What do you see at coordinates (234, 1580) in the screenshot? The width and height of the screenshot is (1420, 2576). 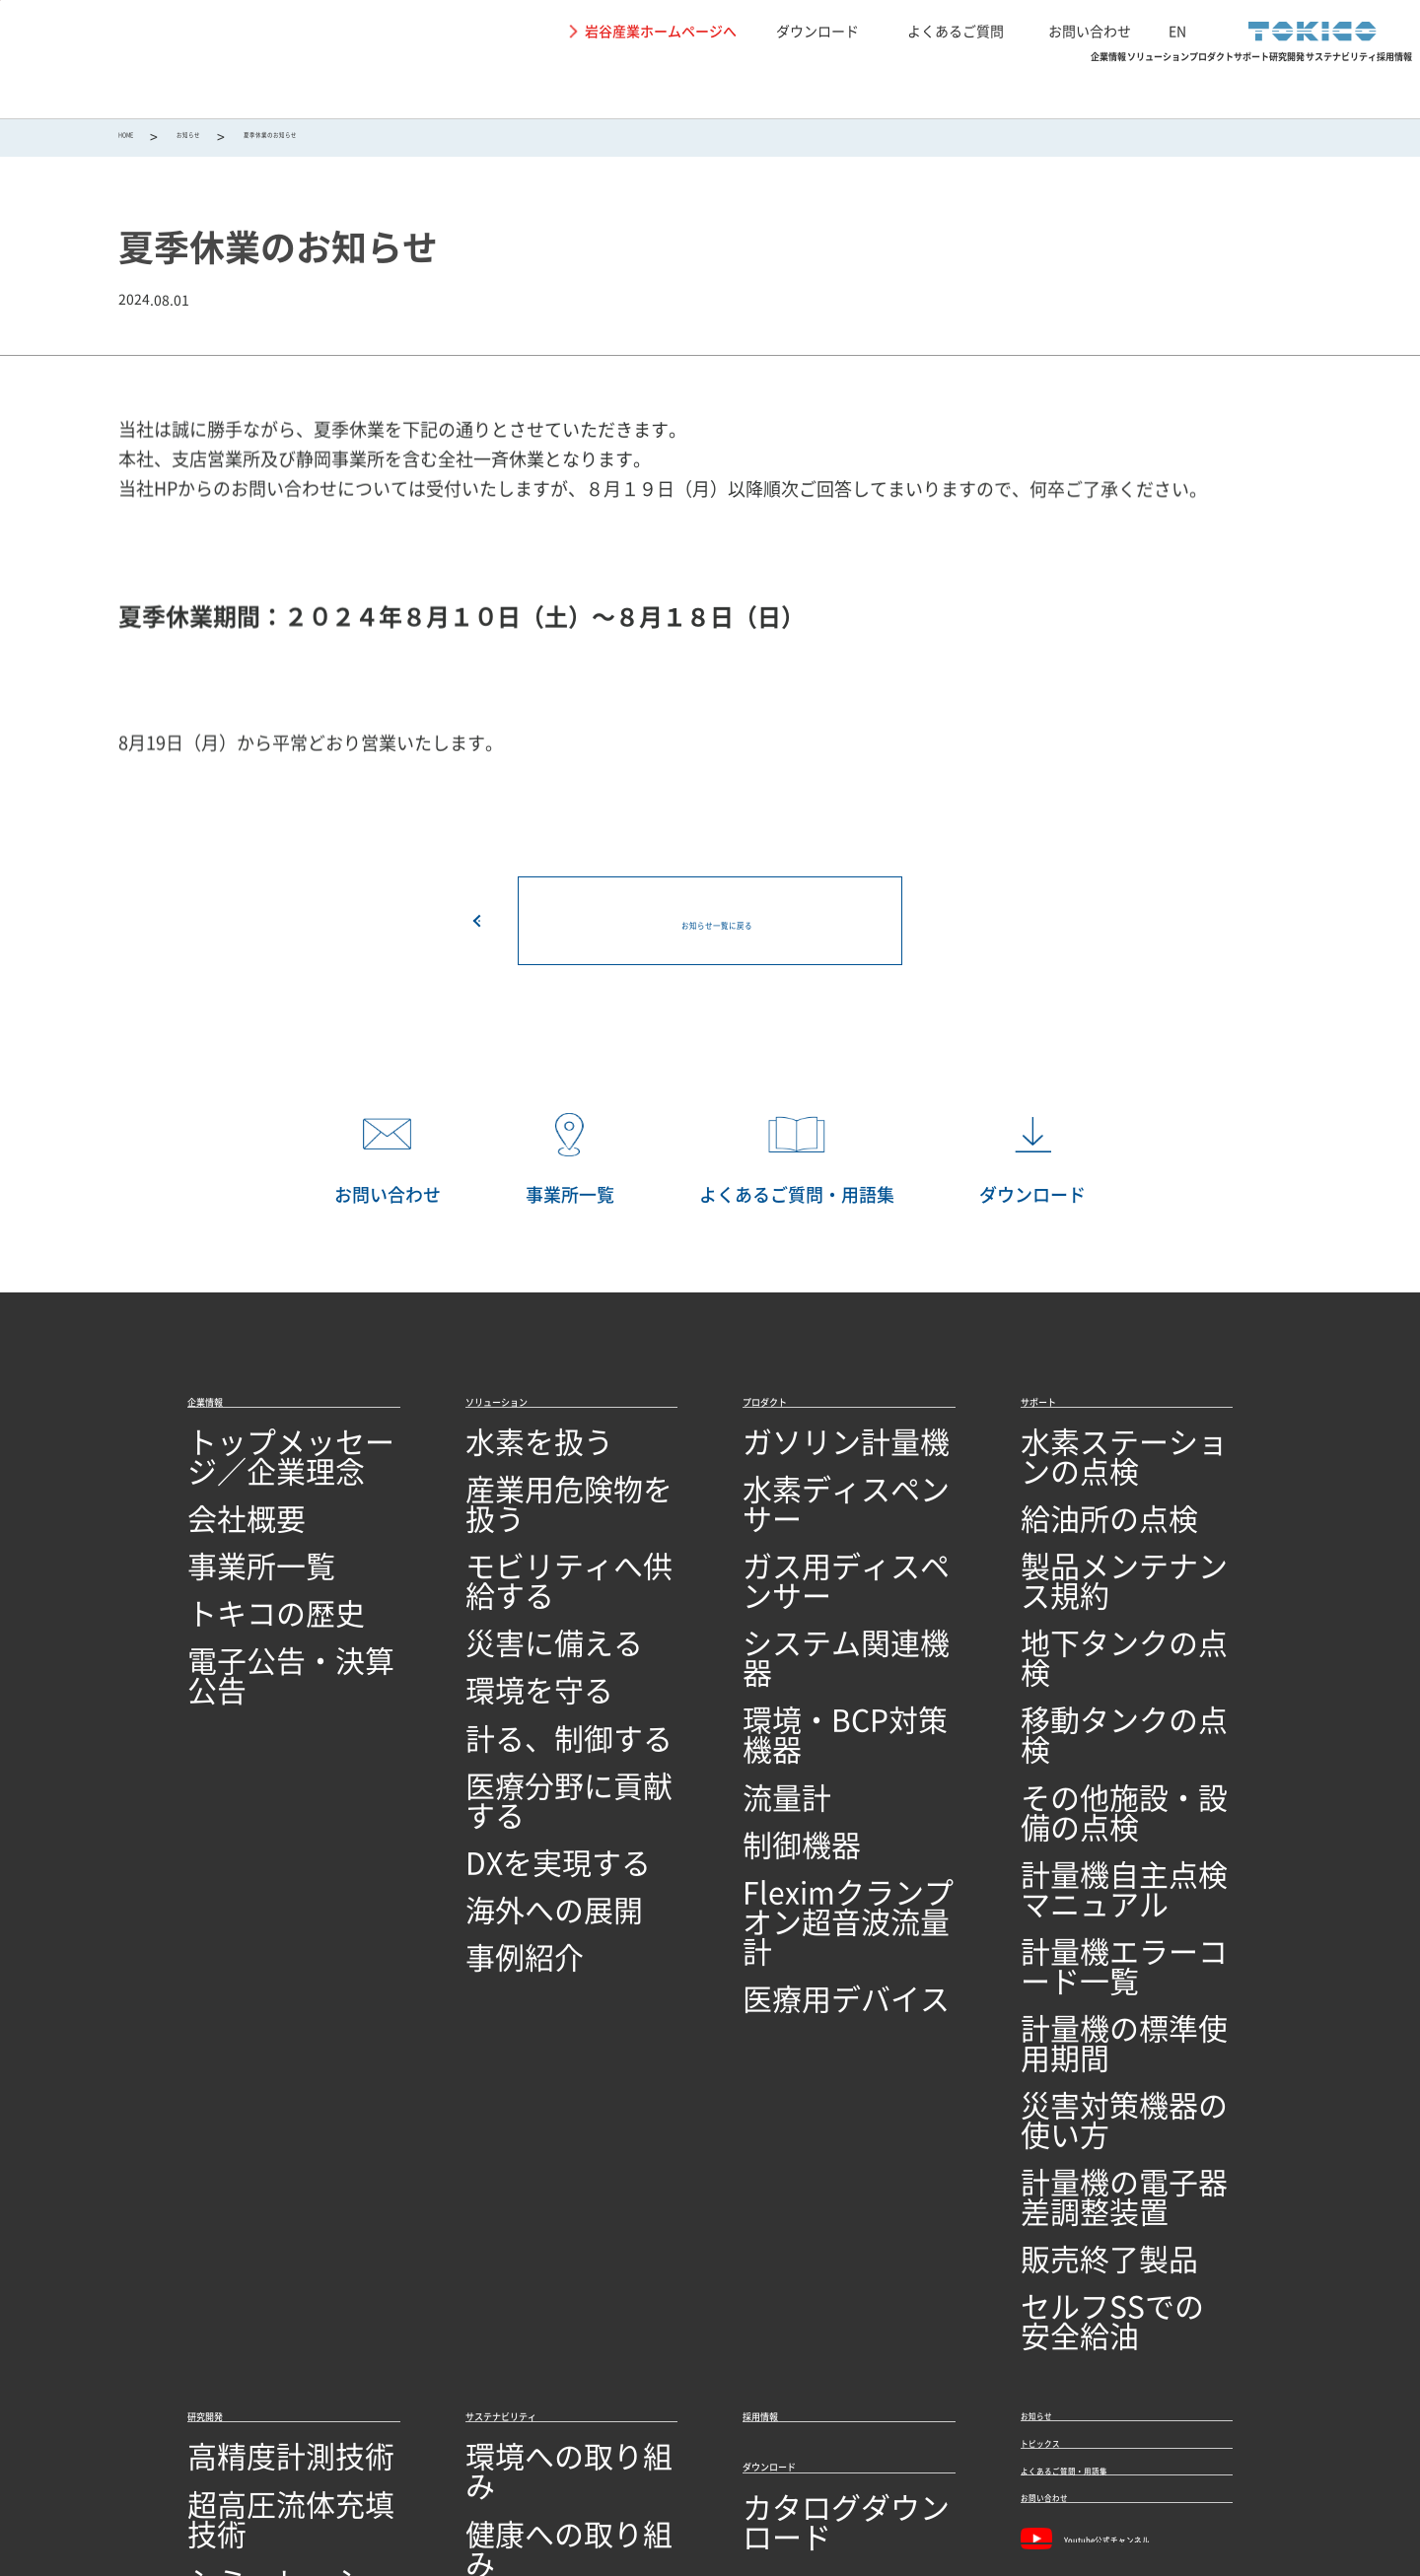 I see `トキコの歴史` at bounding box center [234, 1580].